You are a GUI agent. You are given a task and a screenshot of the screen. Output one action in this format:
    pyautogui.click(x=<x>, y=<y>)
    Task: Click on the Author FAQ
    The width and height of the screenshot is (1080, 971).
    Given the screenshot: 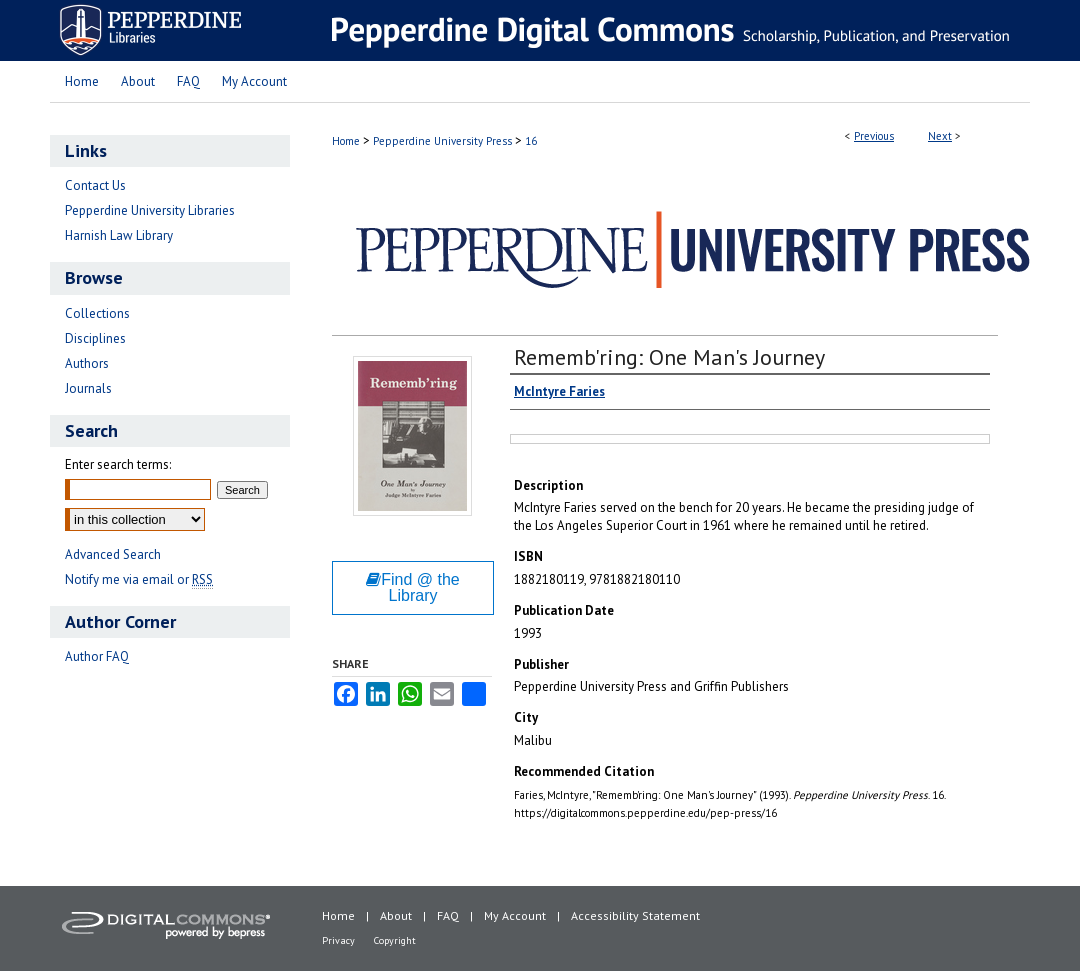 What is the action you would take?
    pyautogui.click(x=97, y=656)
    